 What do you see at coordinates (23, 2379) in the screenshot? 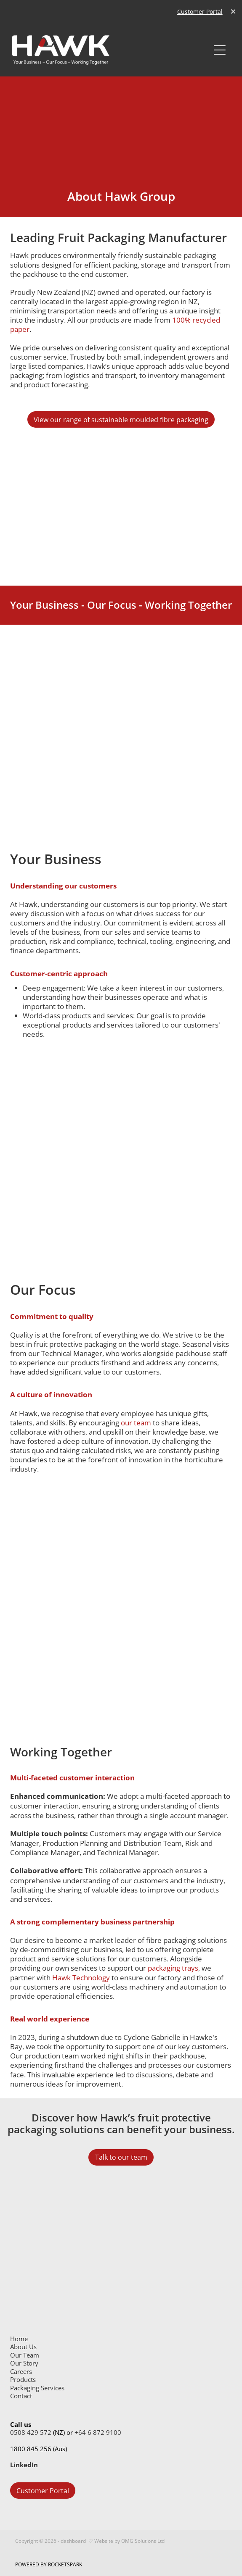
I see `Products` at bounding box center [23, 2379].